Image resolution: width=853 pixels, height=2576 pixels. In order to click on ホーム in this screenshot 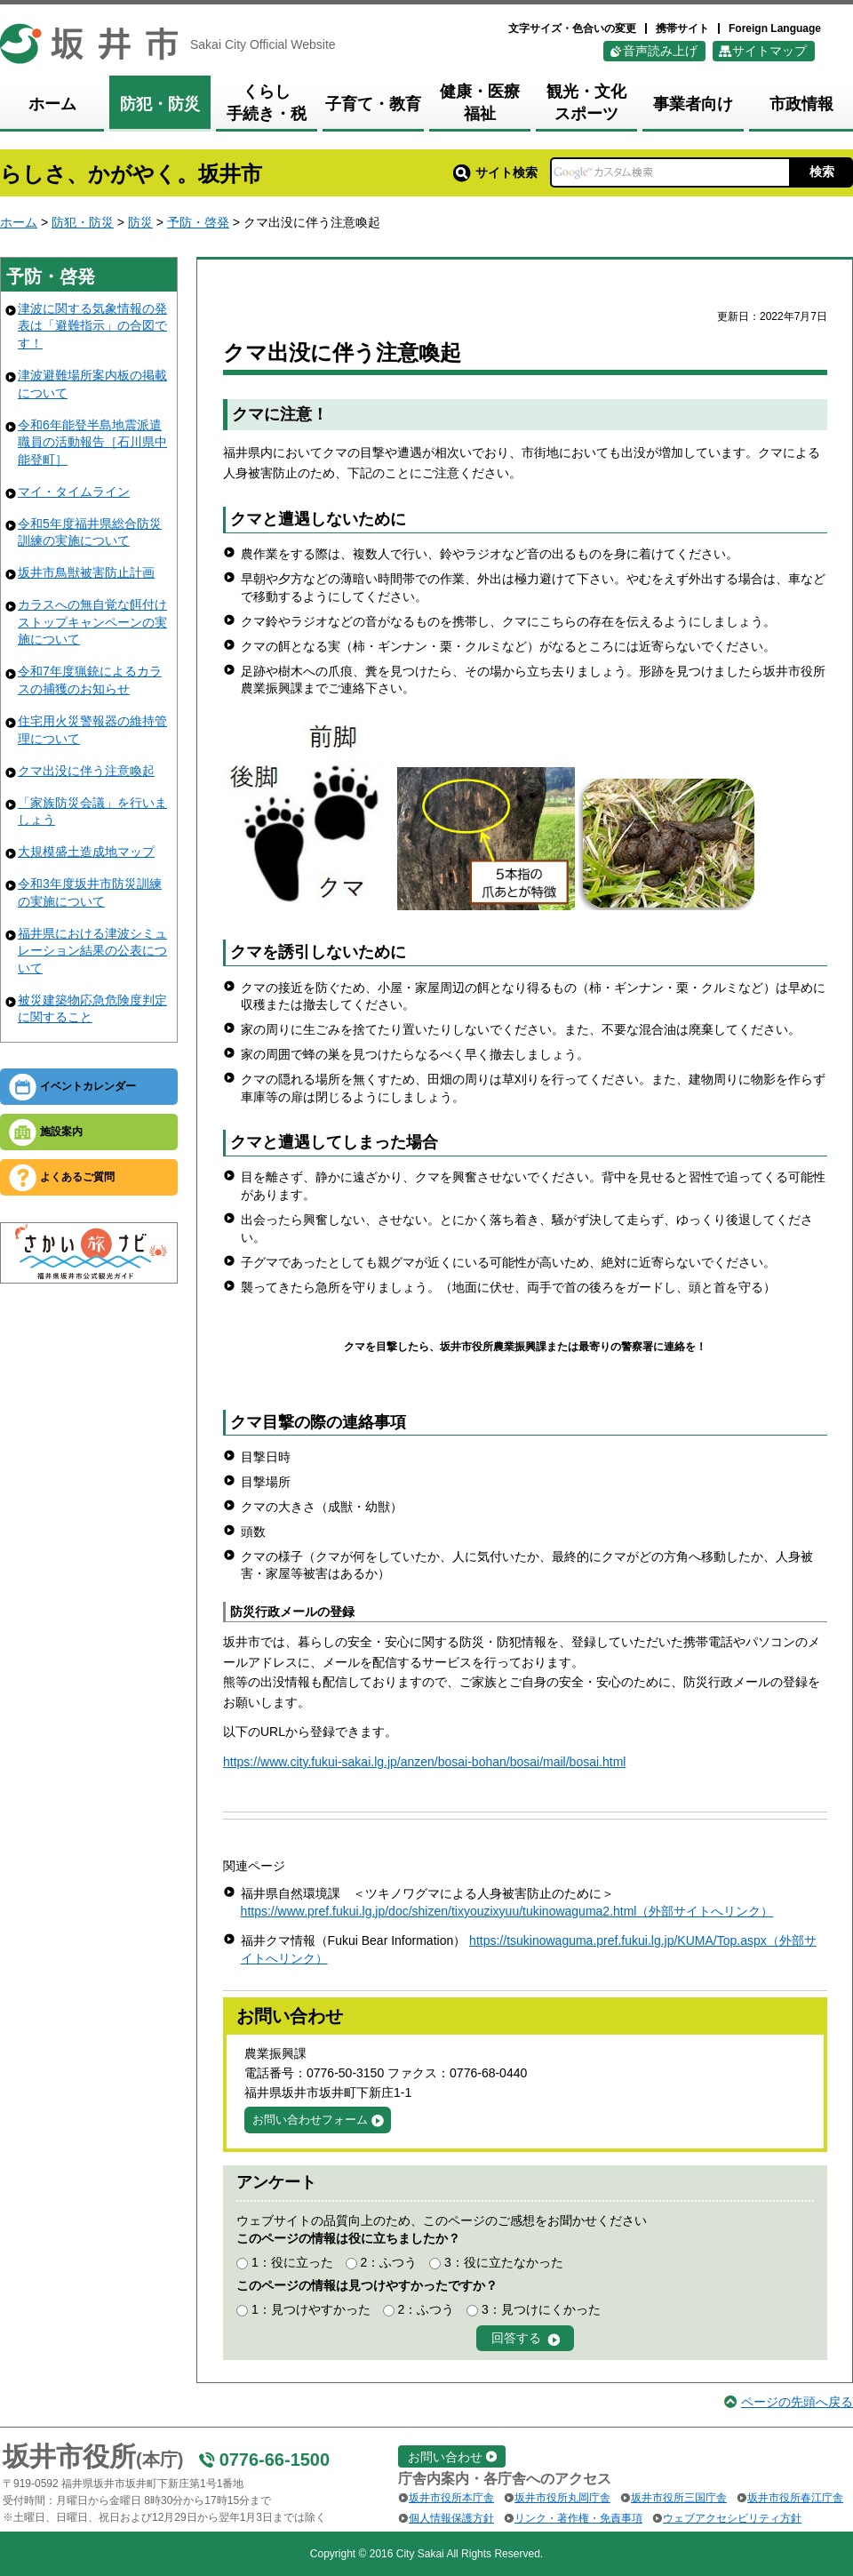, I will do `click(18, 222)`.